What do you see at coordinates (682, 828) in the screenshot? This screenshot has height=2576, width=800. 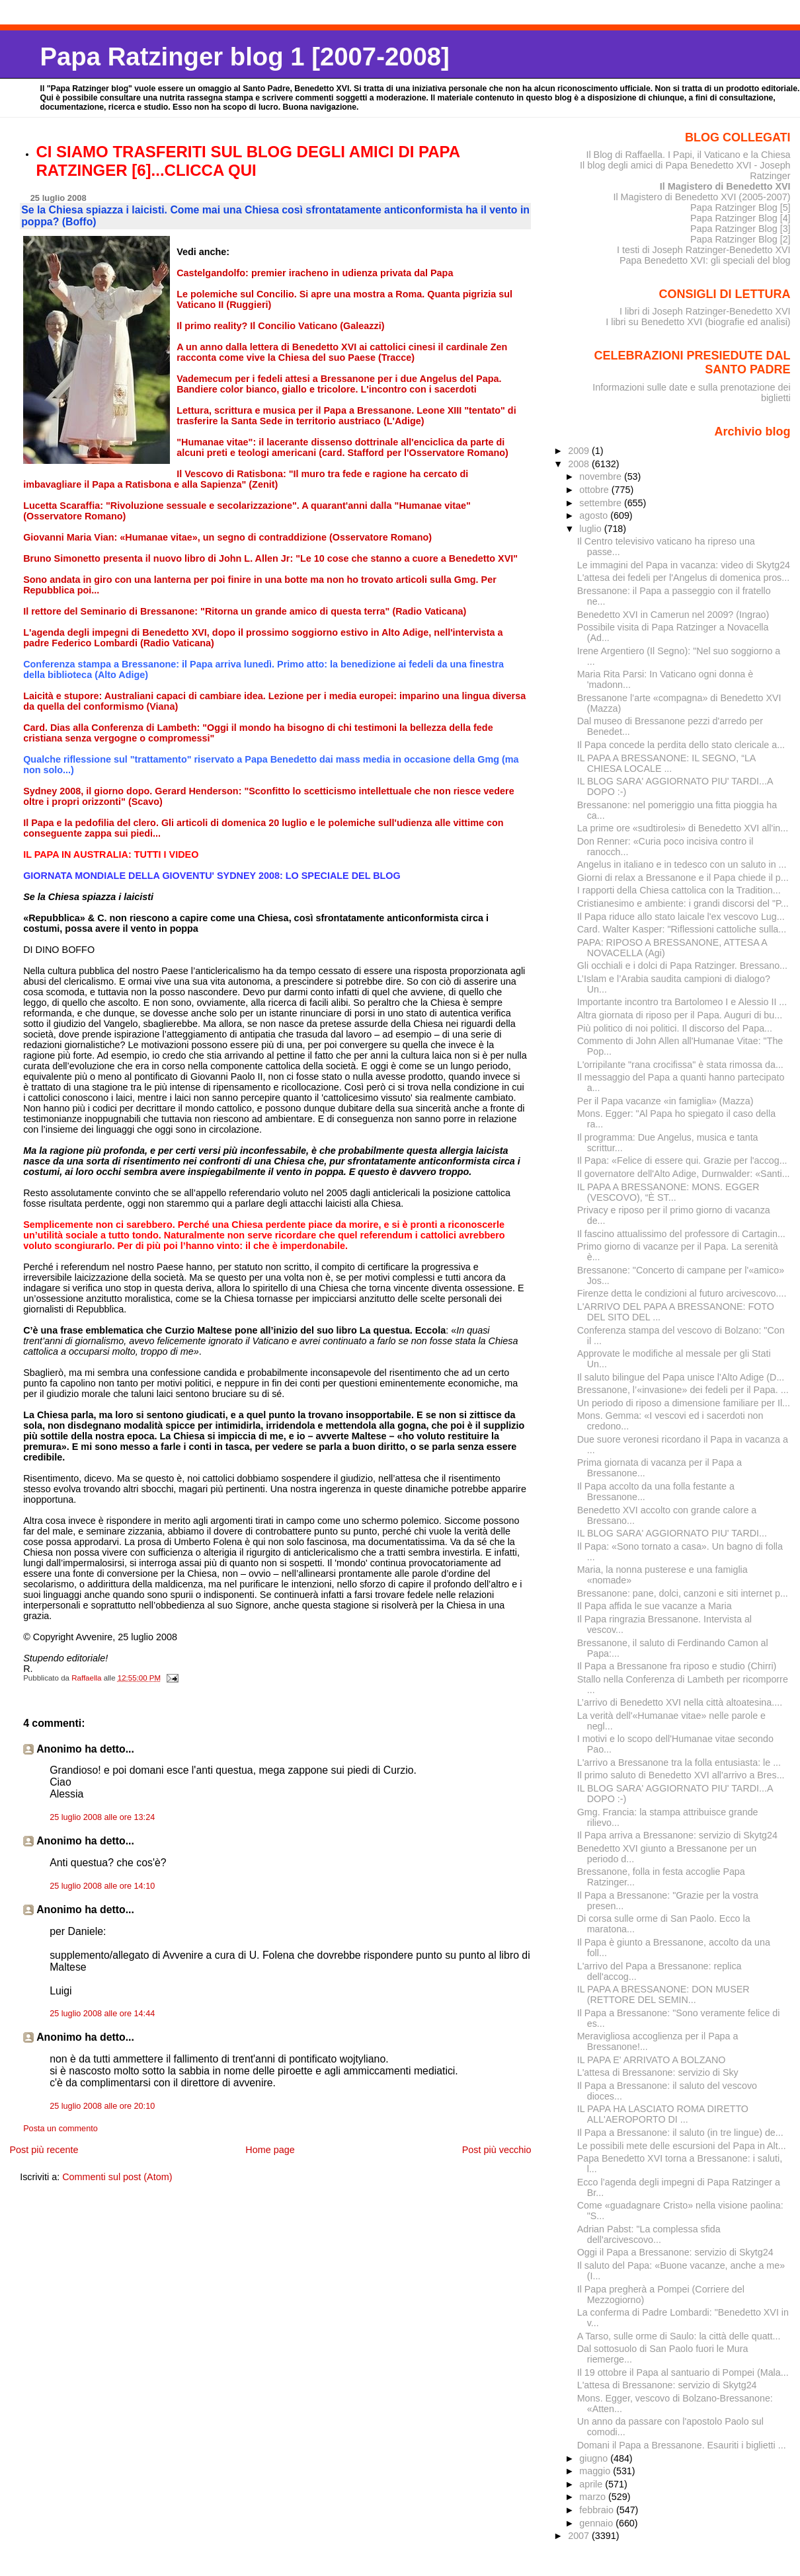 I see `La prime ore «sudtirolesi» di Benedetto XVI all'in...` at bounding box center [682, 828].